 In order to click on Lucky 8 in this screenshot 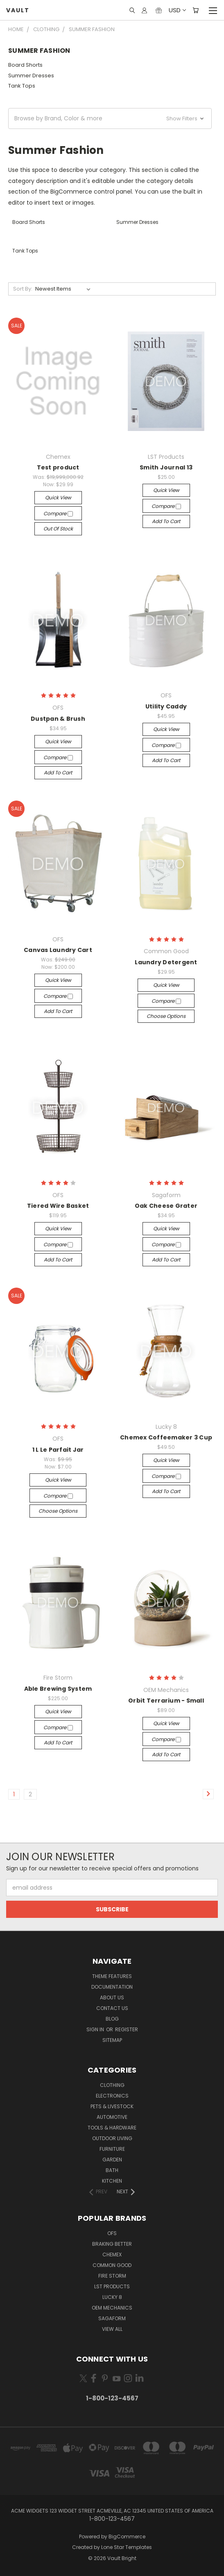, I will do `click(112, 2297)`.